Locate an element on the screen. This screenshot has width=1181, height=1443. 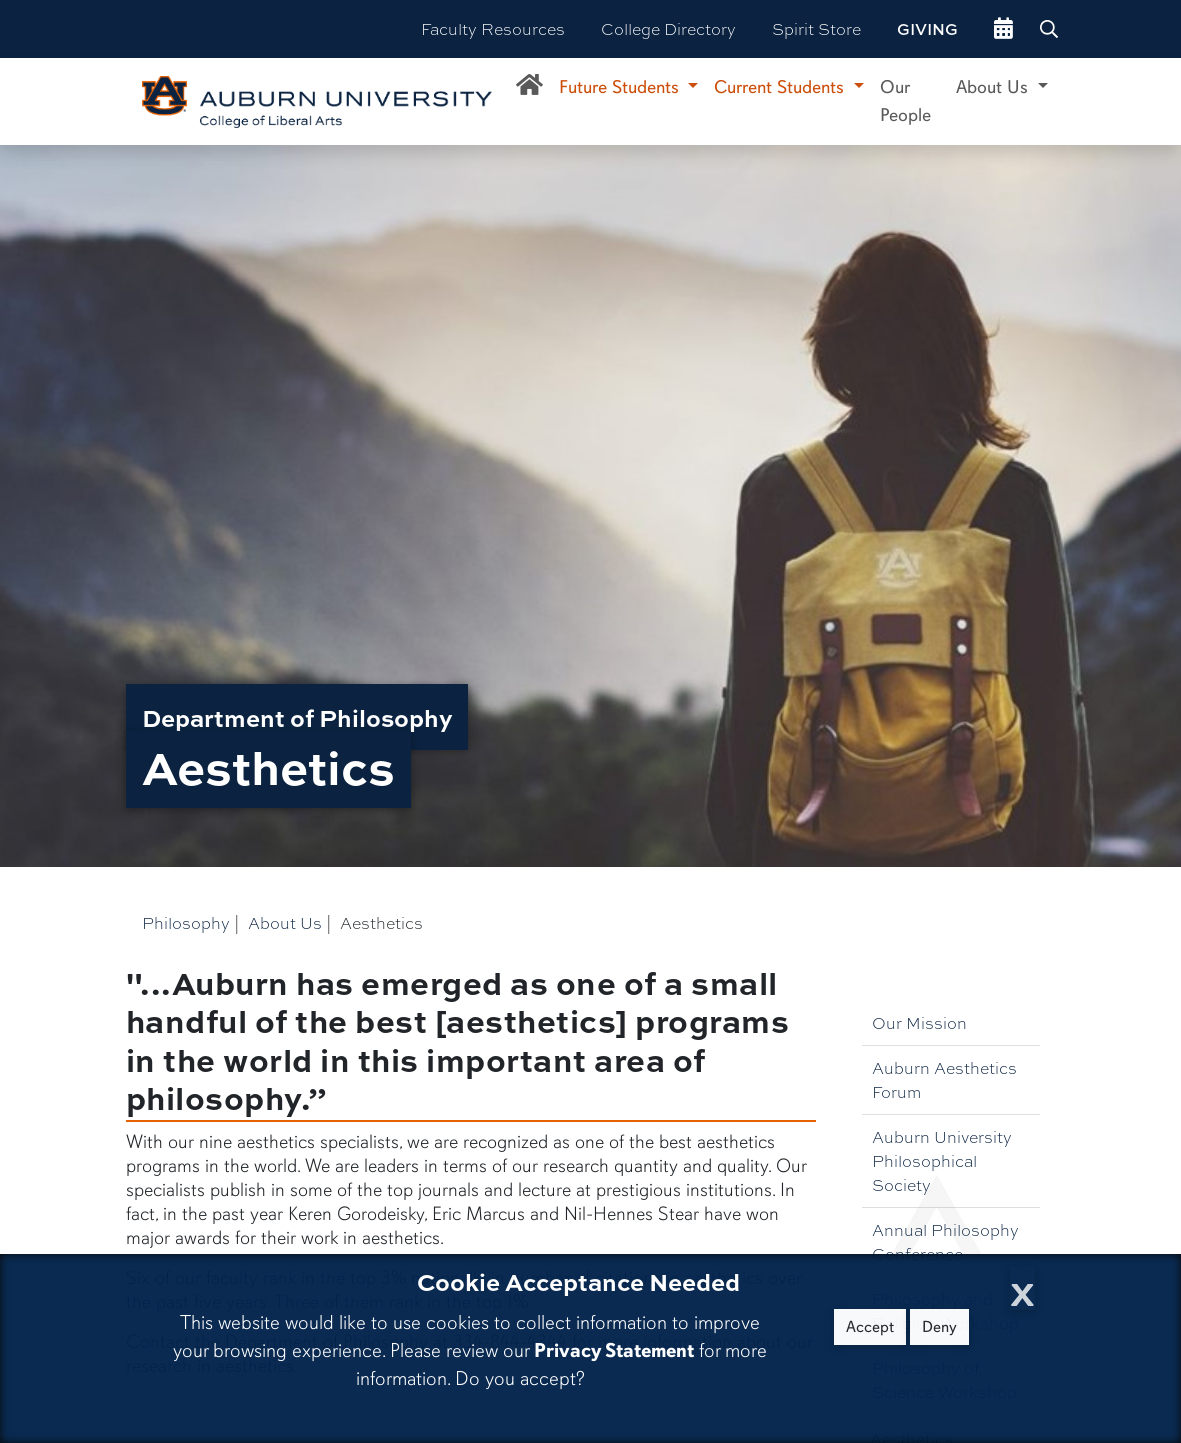
Current Students [button] is located at coordinates (781, 87).